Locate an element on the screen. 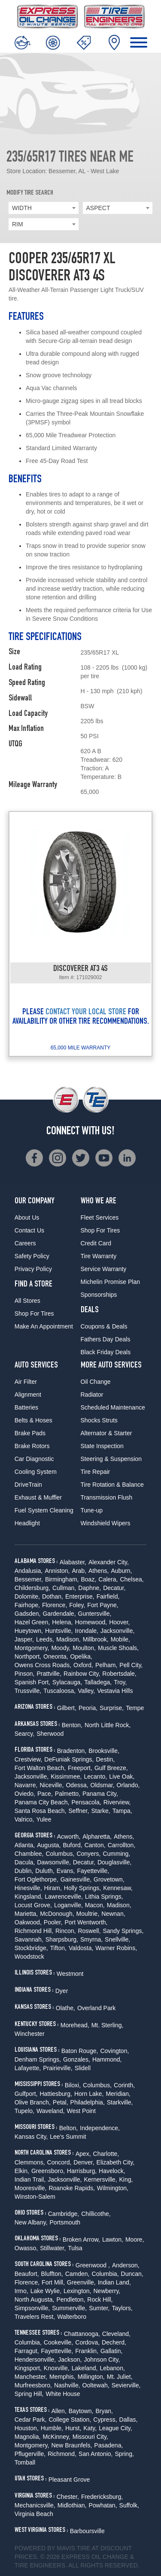 This screenshot has height=2576, width=161. Gulf Breeze, is located at coordinates (111, 1767).